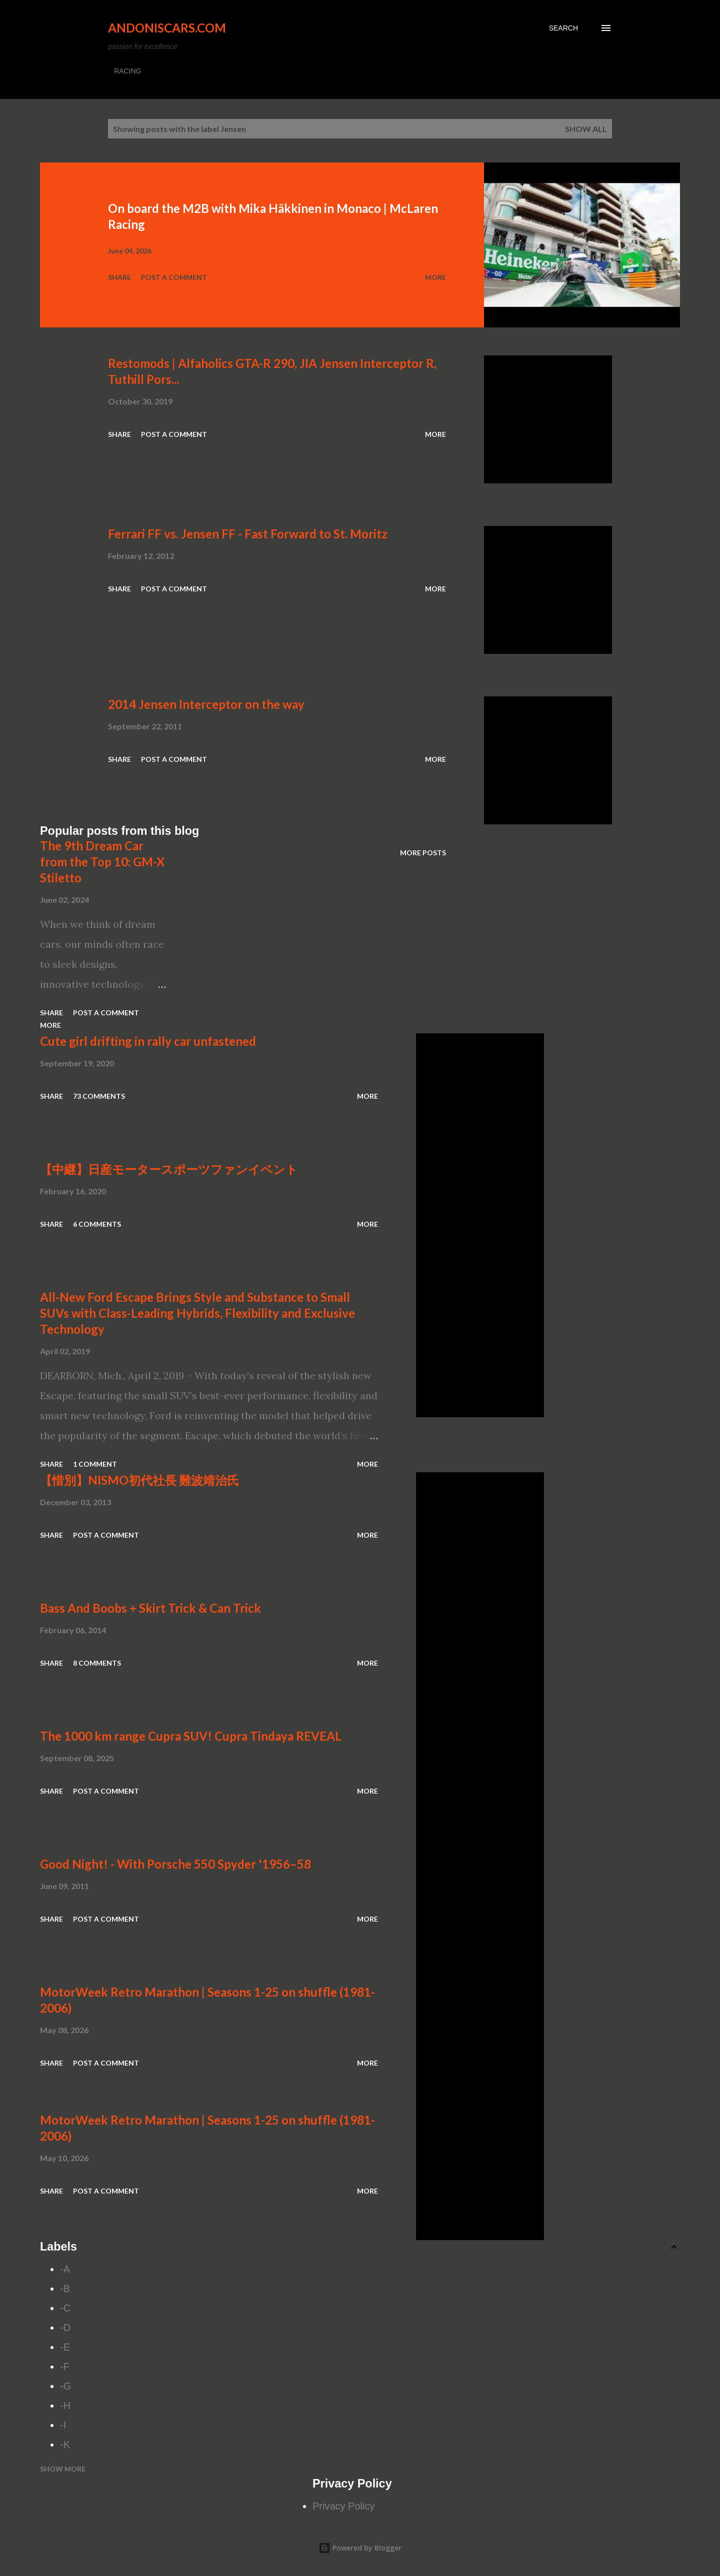 Image resolution: width=720 pixels, height=2576 pixels. I want to click on 【中継】日産モータースポーツファンイベント, so click(169, 1169).